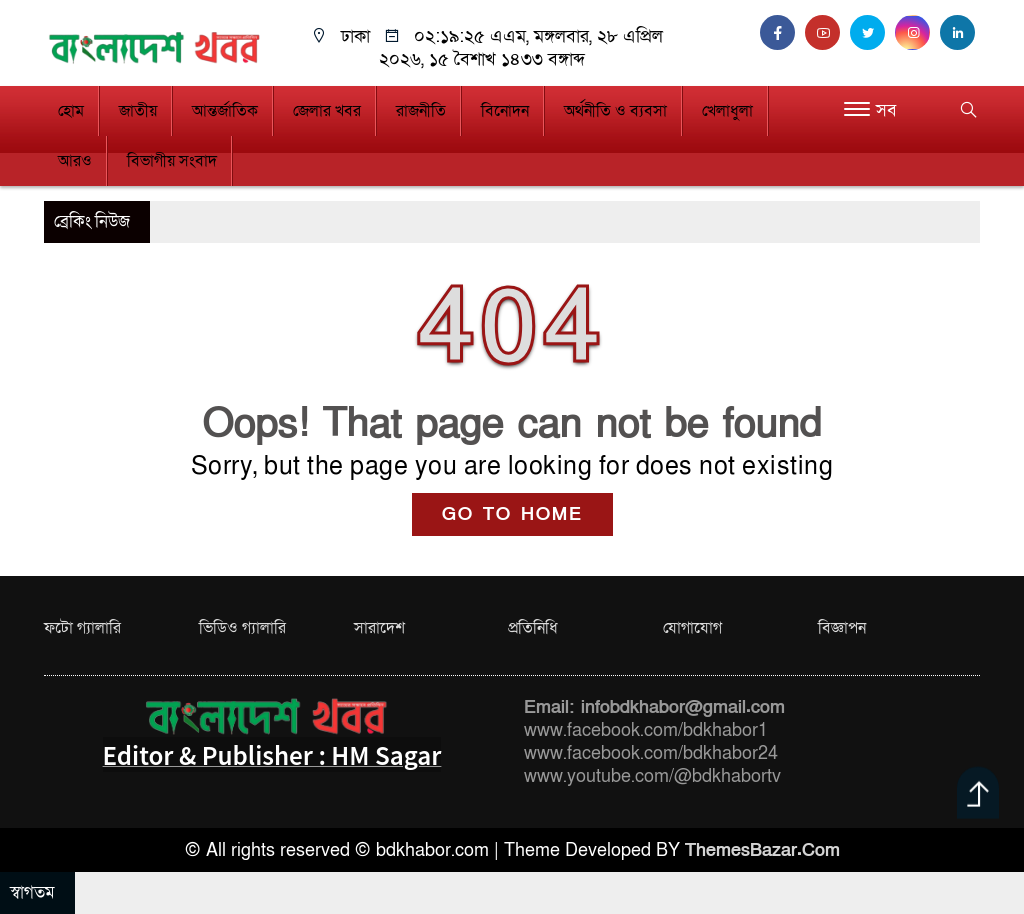 This screenshot has width=1024, height=914. What do you see at coordinates (71, 111) in the screenshot?
I see `হোম` at bounding box center [71, 111].